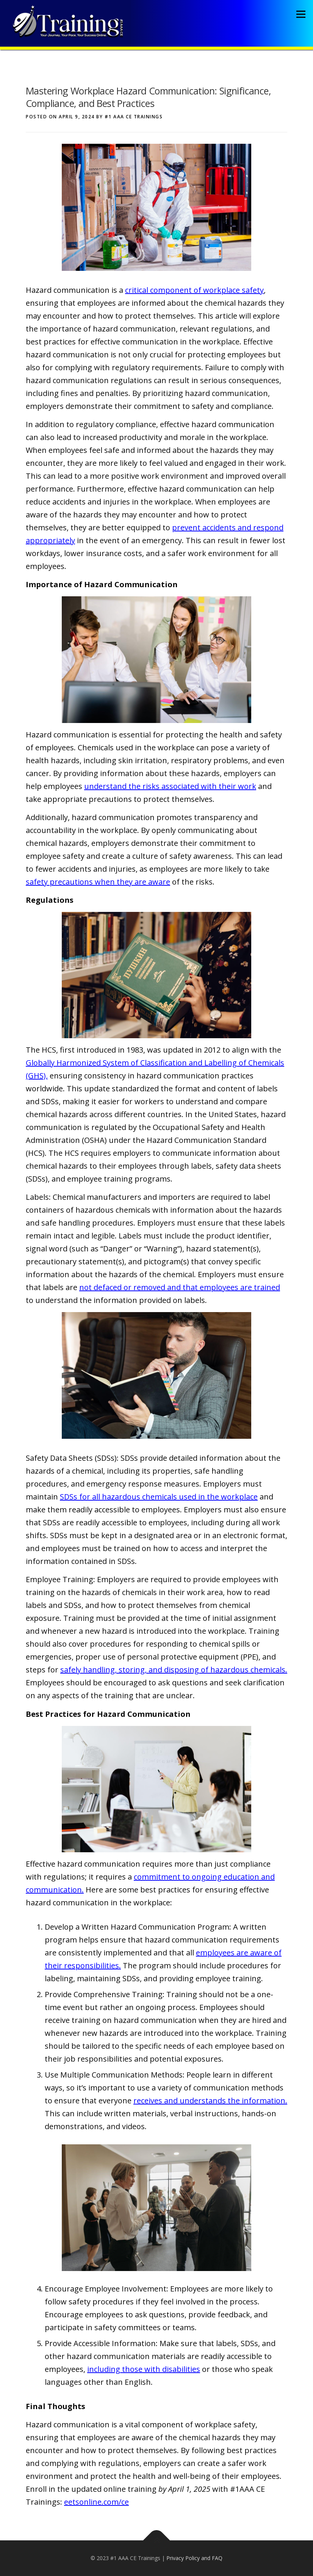 The width and height of the screenshot is (313, 2576). I want to click on safely handling, storing, and disposing of hazardous chemicals., so click(173, 1669).